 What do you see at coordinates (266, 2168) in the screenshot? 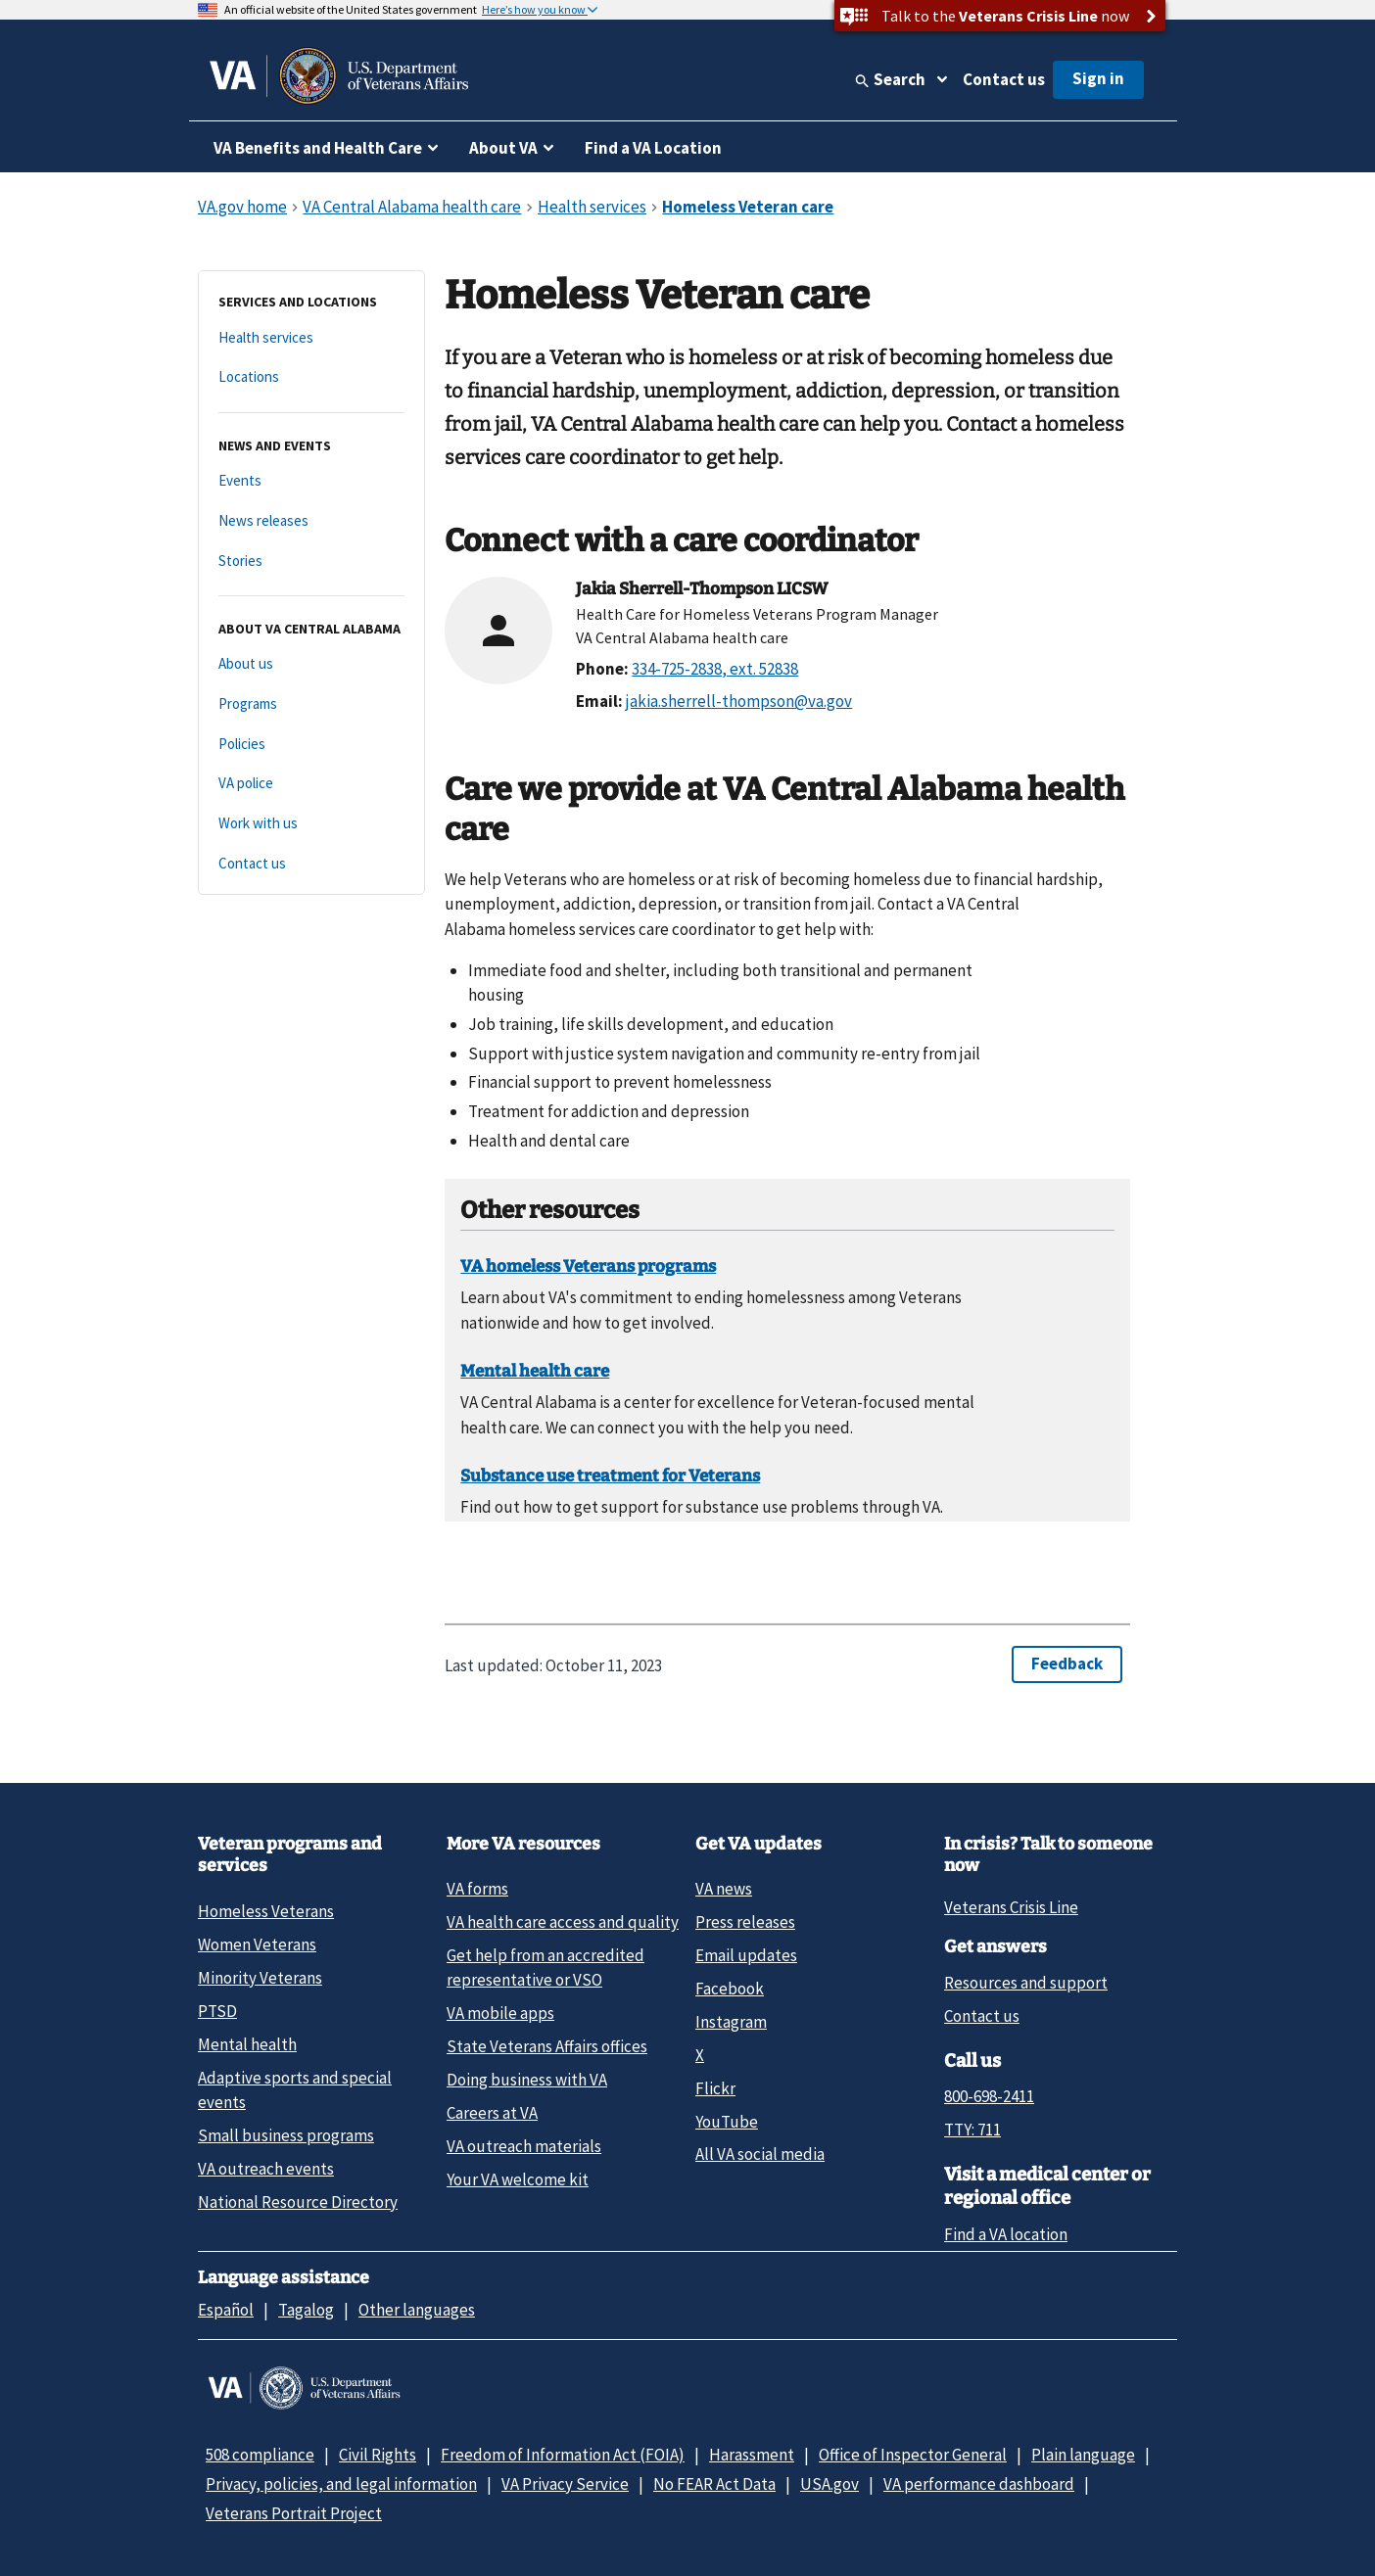
I see `VA outreach events` at bounding box center [266, 2168].